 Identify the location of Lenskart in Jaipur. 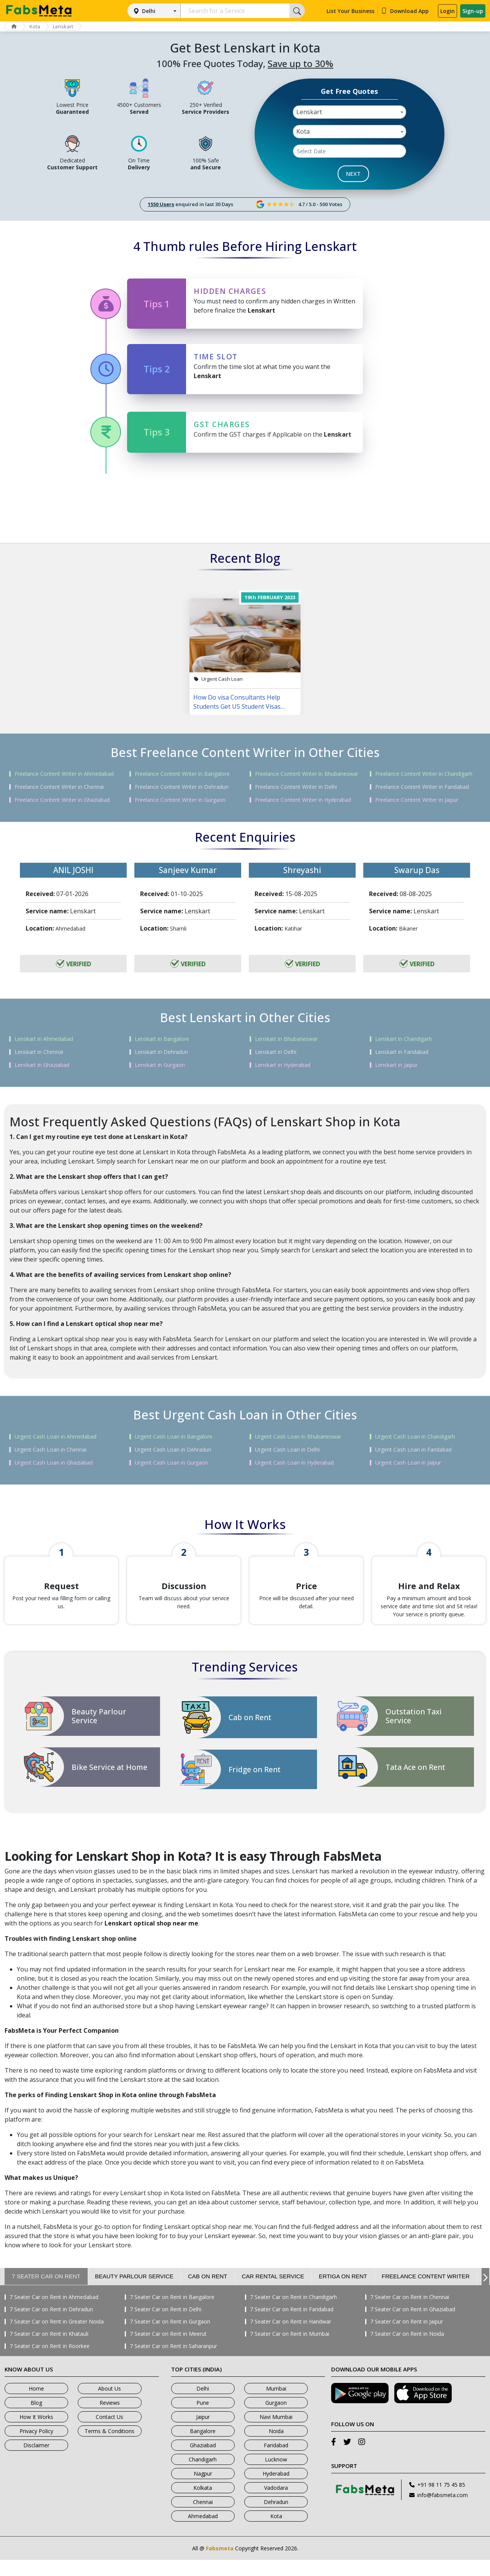
(396, 1065).